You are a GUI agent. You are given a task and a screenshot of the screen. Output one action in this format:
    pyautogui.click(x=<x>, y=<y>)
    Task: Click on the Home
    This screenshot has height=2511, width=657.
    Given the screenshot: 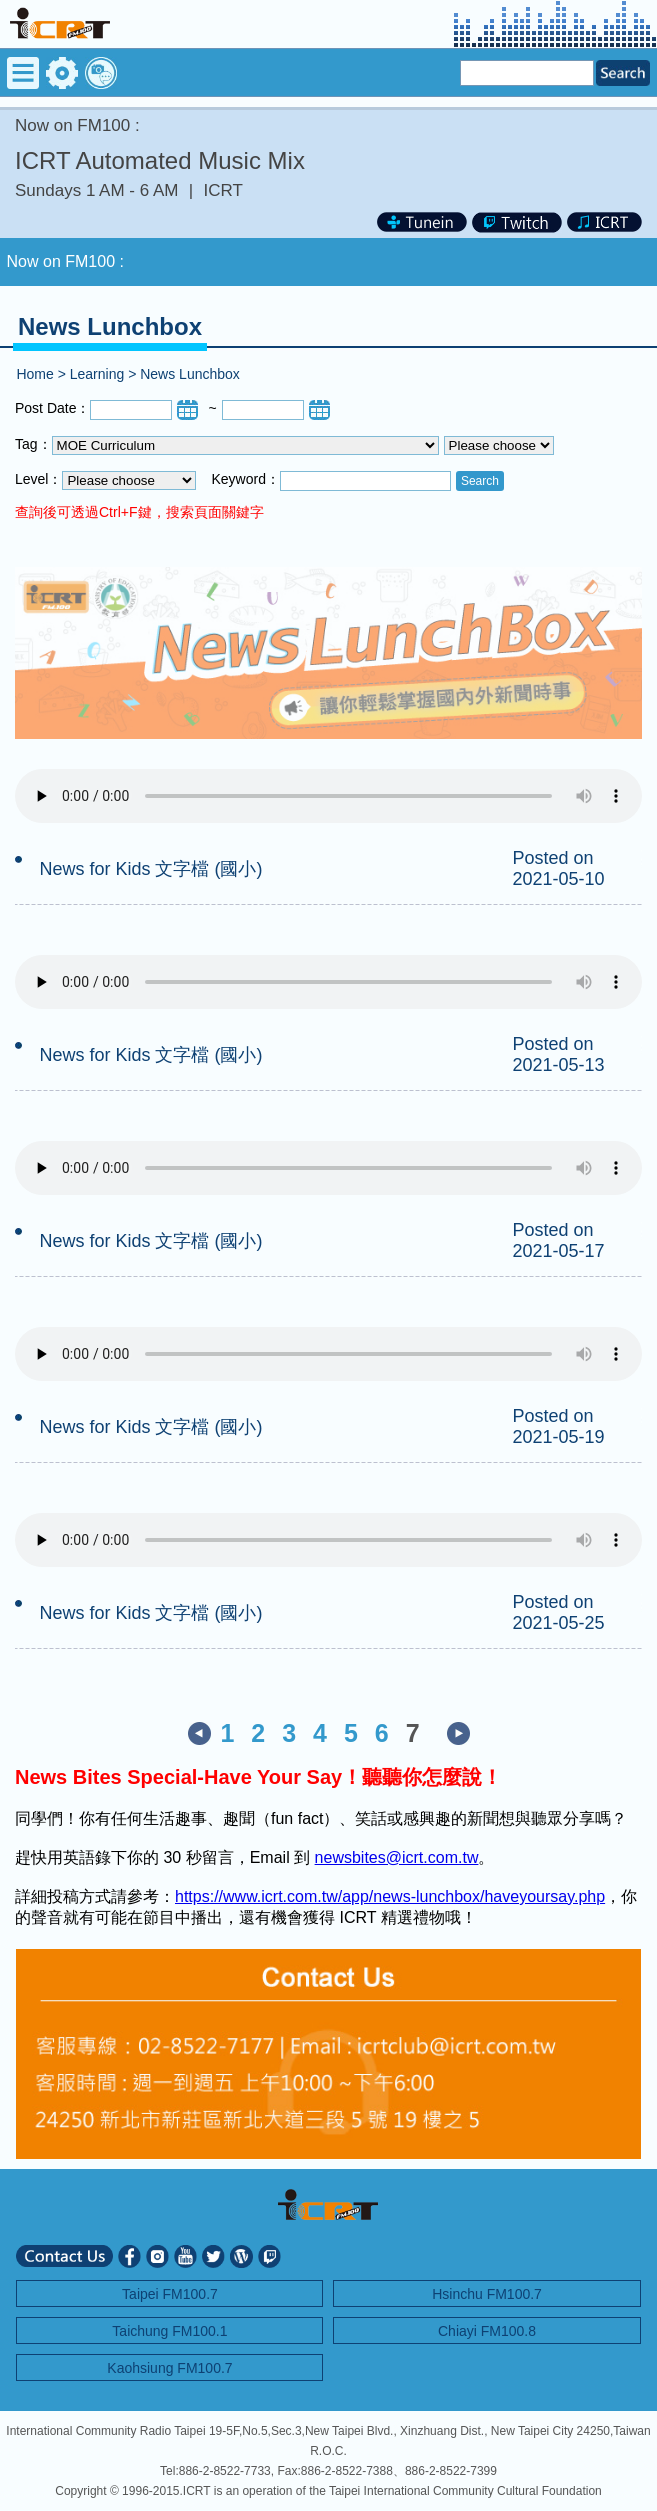 What is the action you would take?
    pyautogui.click(x=34, y=374)
    